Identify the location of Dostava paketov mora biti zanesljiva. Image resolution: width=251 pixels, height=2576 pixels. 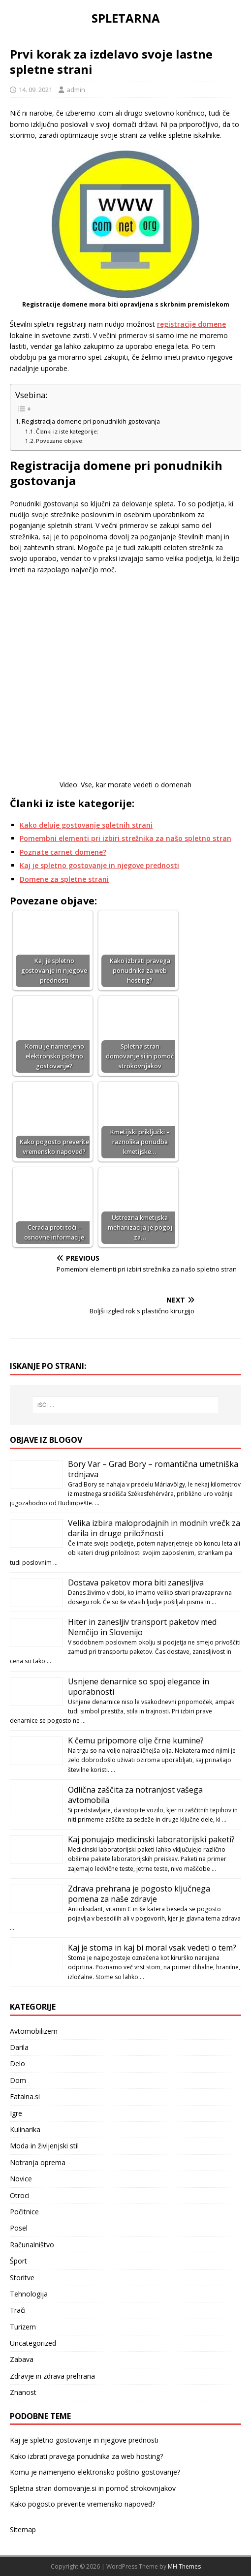
(136, 1582).